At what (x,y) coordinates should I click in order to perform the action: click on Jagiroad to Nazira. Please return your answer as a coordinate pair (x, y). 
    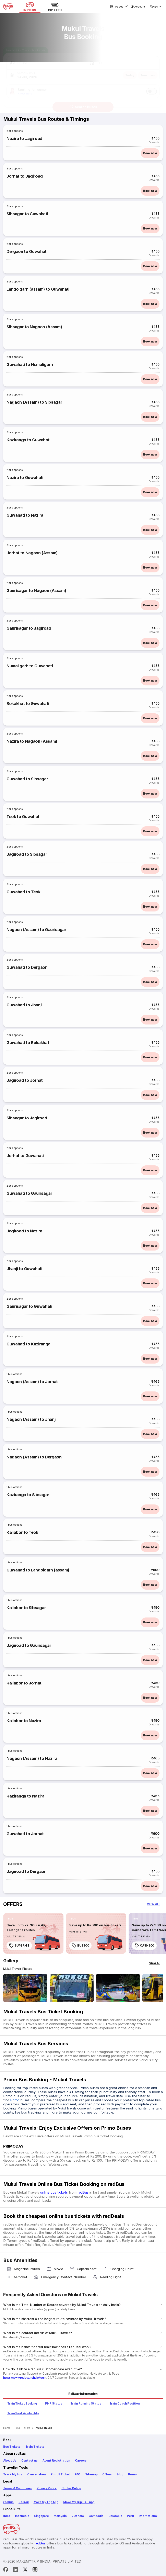
    Looking at the image, I should click on (24, 1231).